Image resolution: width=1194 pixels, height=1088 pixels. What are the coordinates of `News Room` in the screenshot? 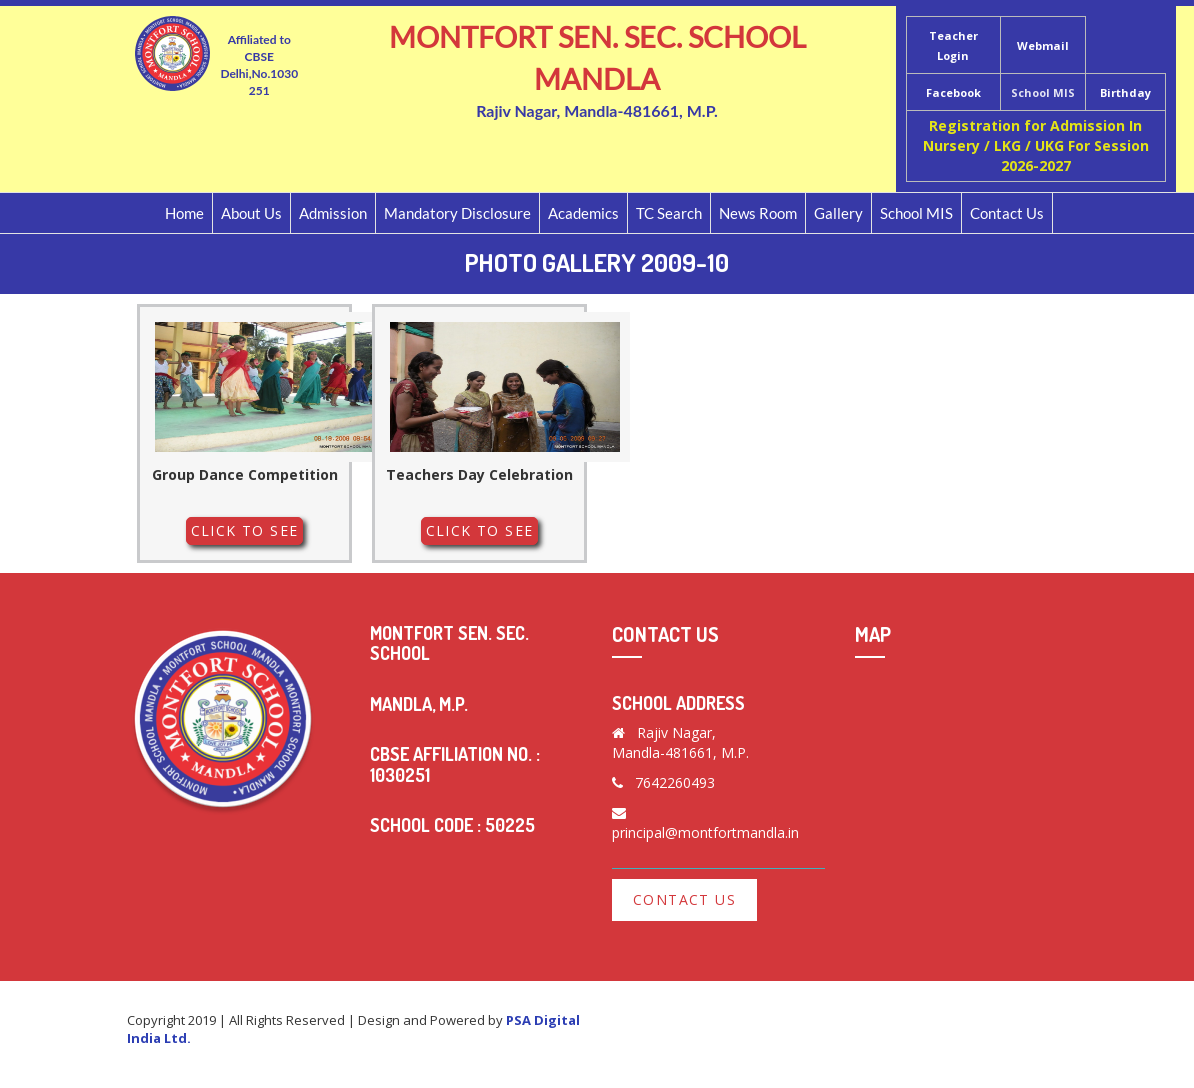 It's located at (758, 213).